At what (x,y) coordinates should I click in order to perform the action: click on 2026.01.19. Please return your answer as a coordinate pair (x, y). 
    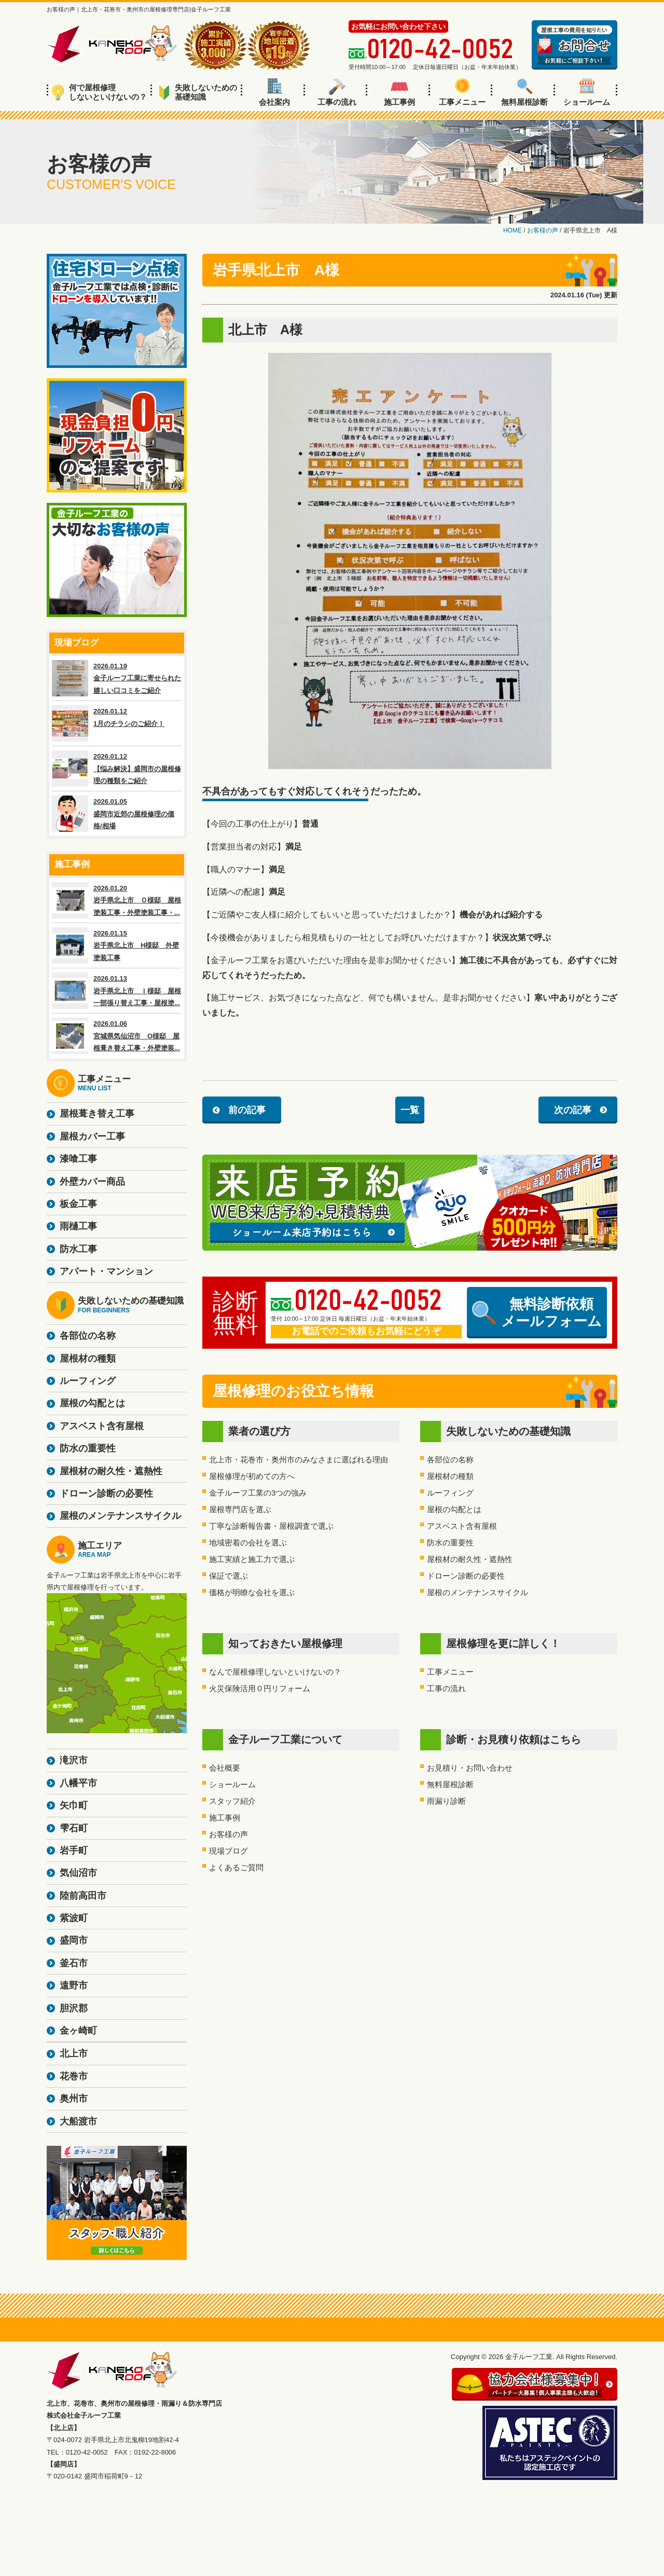
    Looking at the image, I should click on (117, 678).